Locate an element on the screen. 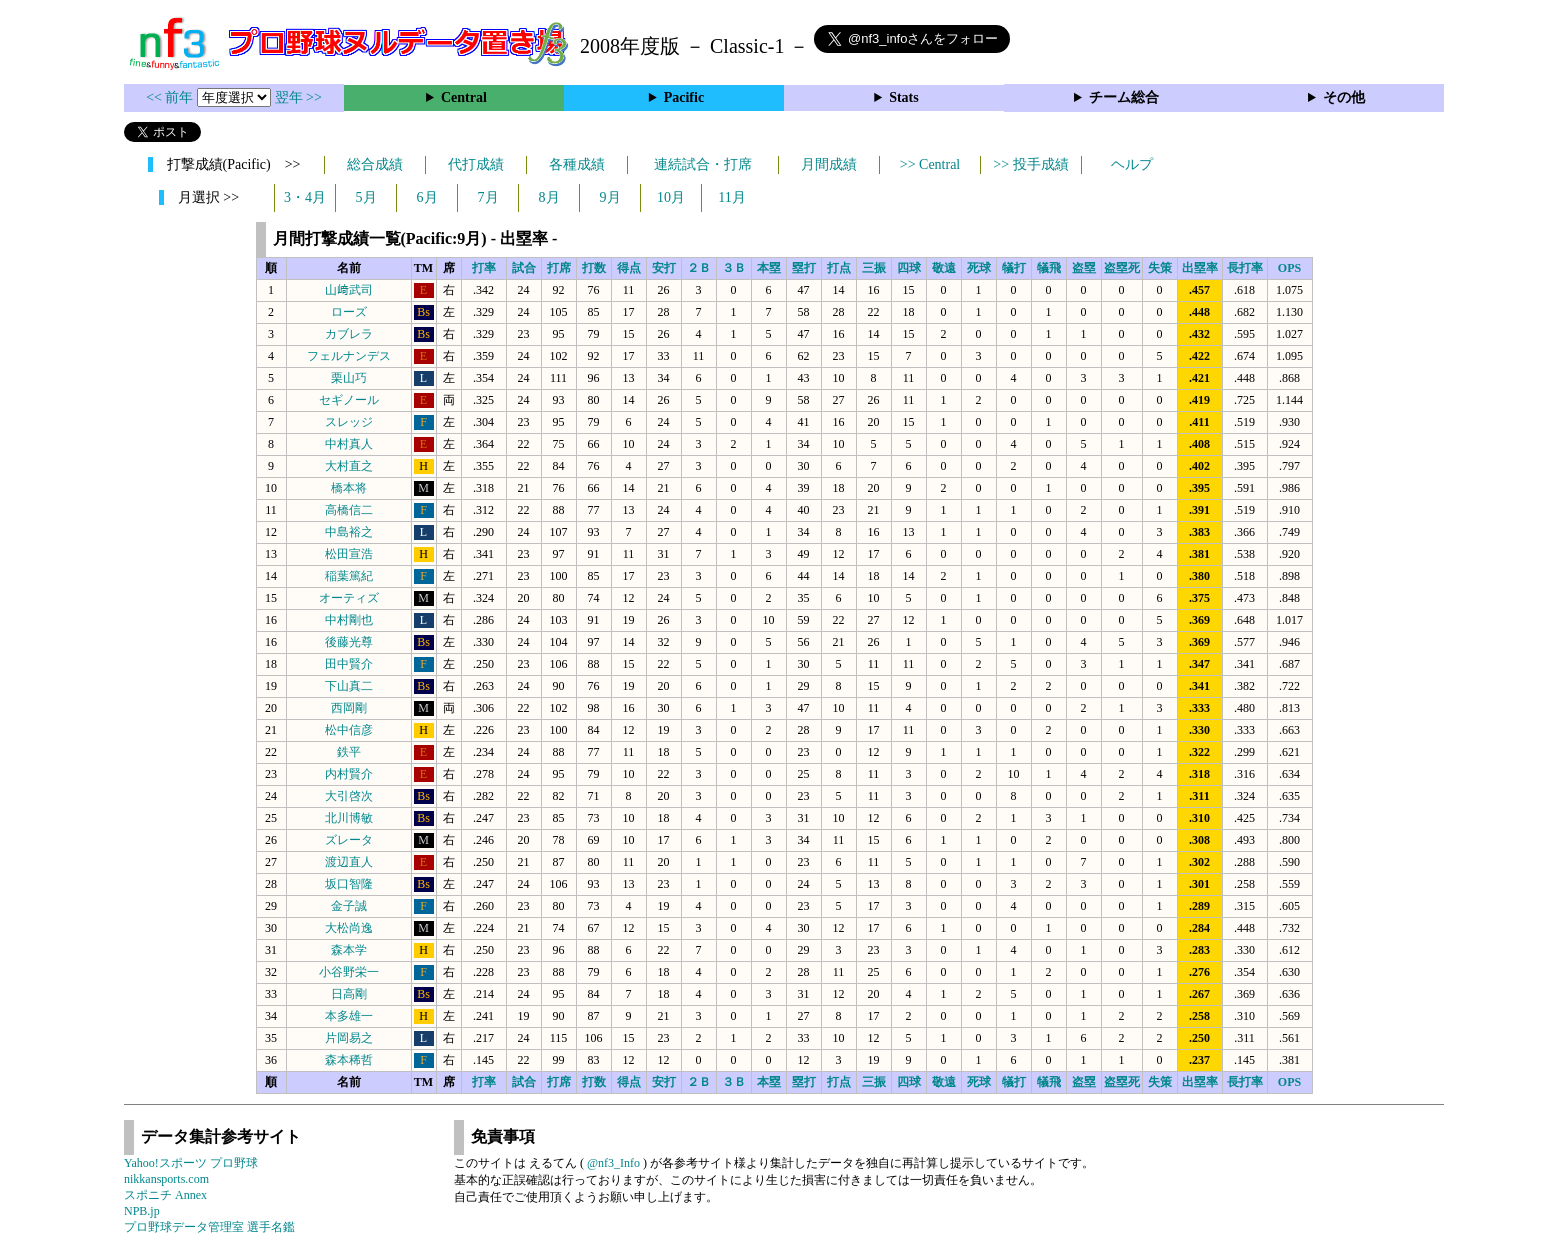  大引啓次 is located at coordinates (349, 796).